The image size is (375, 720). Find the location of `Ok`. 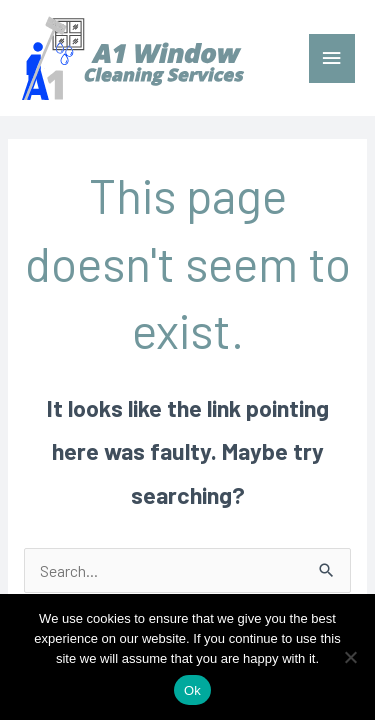

Ok is located at coordinates (192, 690).